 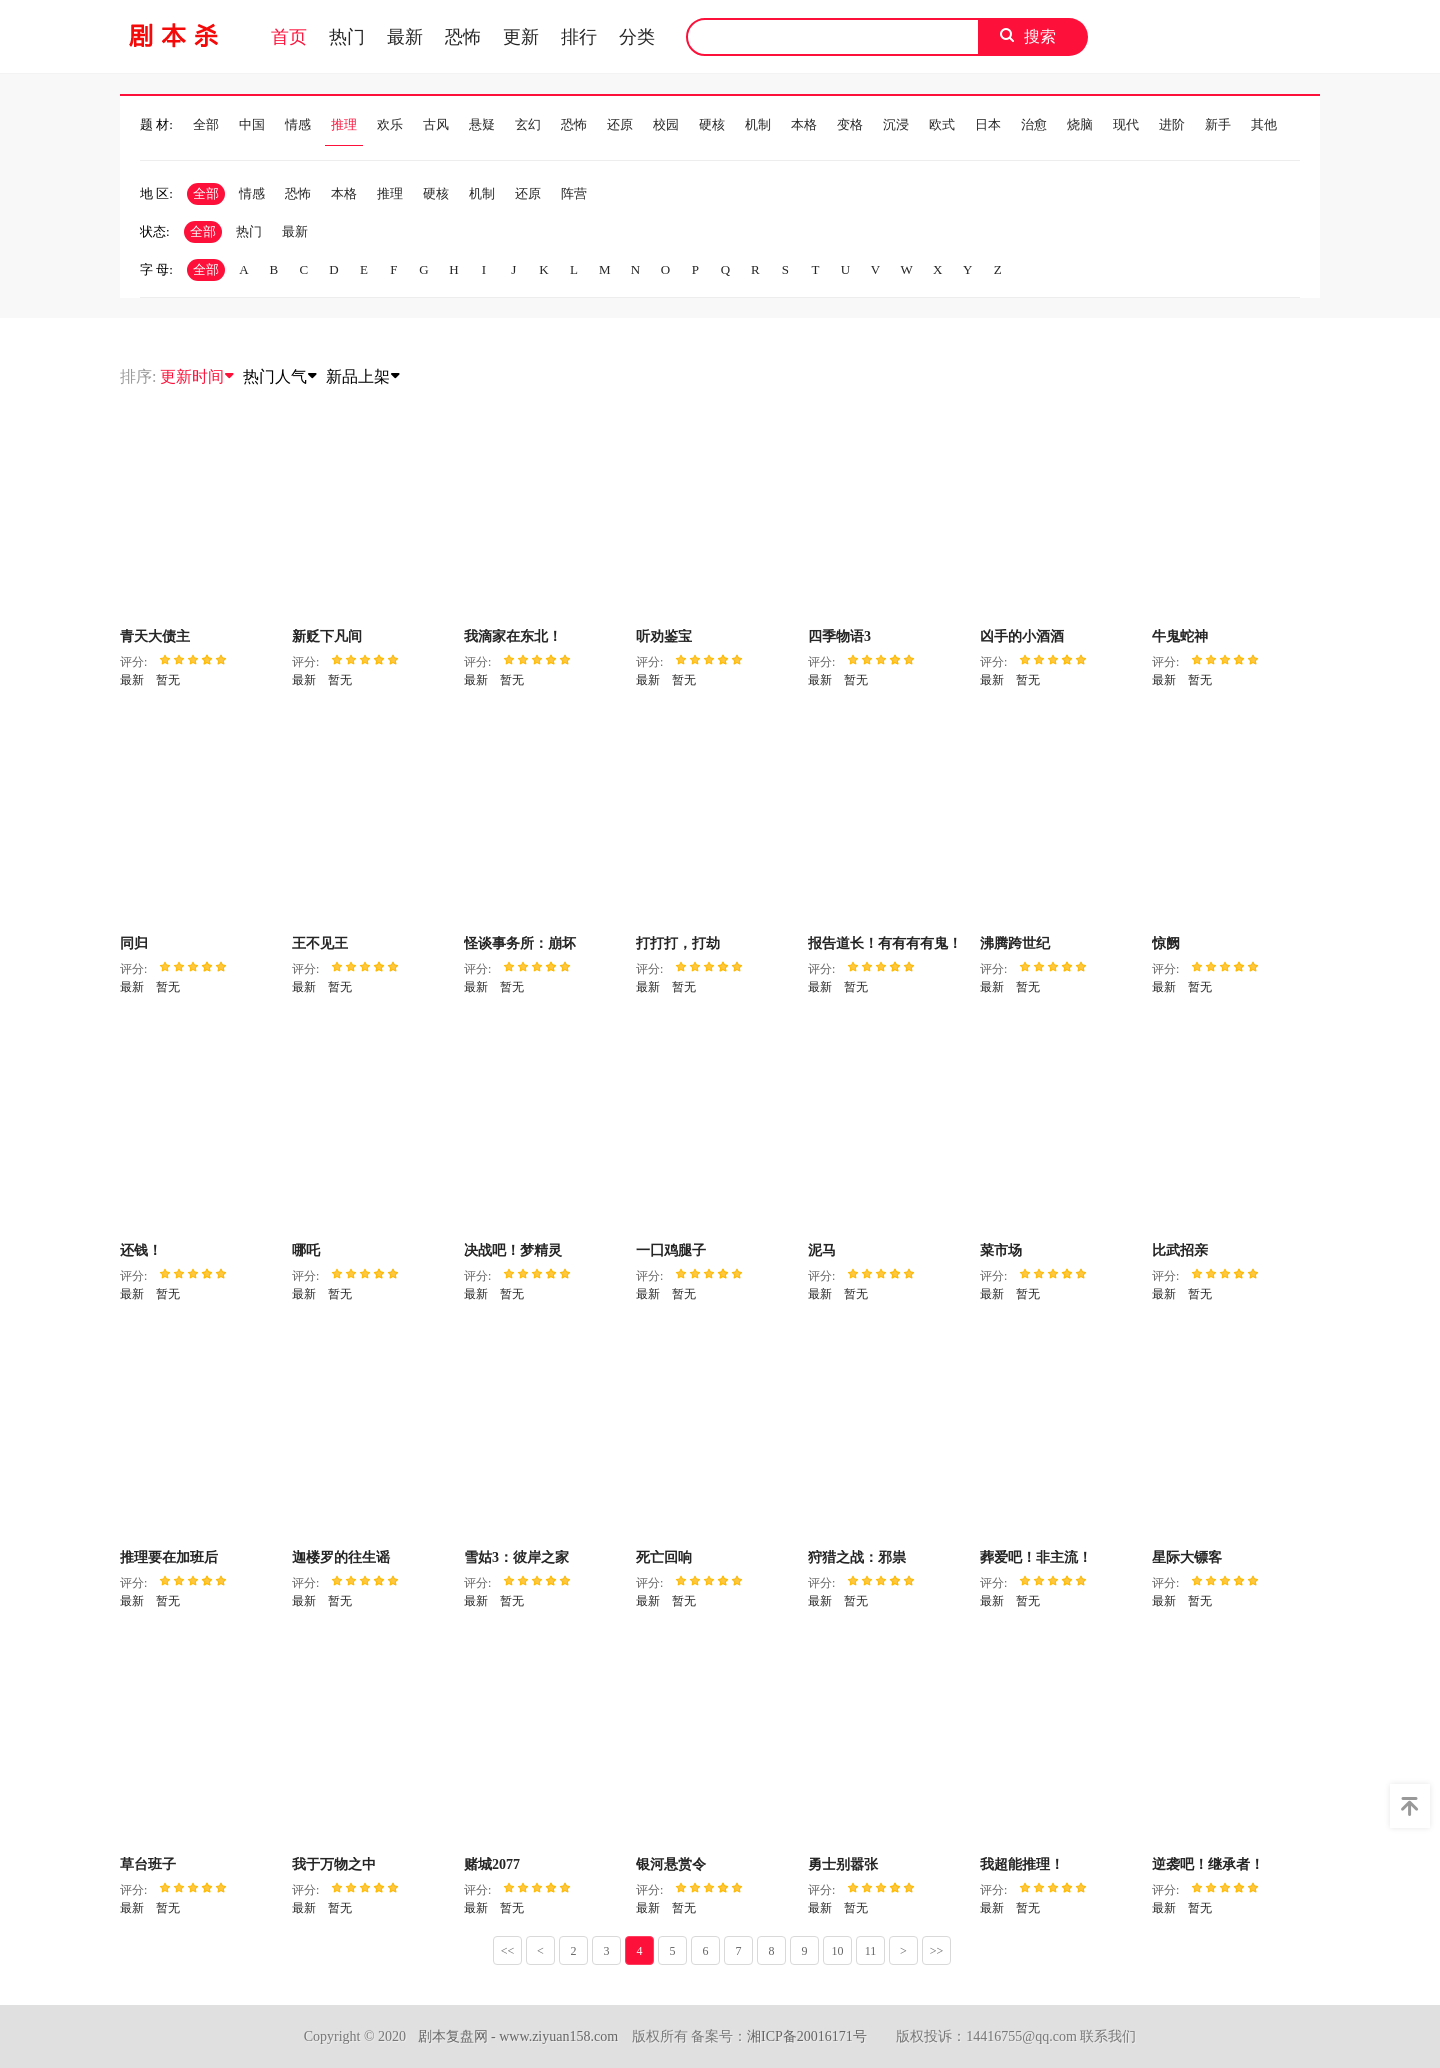 What do you see at coordinates (513, 1250) in the screenshot?
I see `决战吧！梦精灵` at bounding box center [513, 1250].